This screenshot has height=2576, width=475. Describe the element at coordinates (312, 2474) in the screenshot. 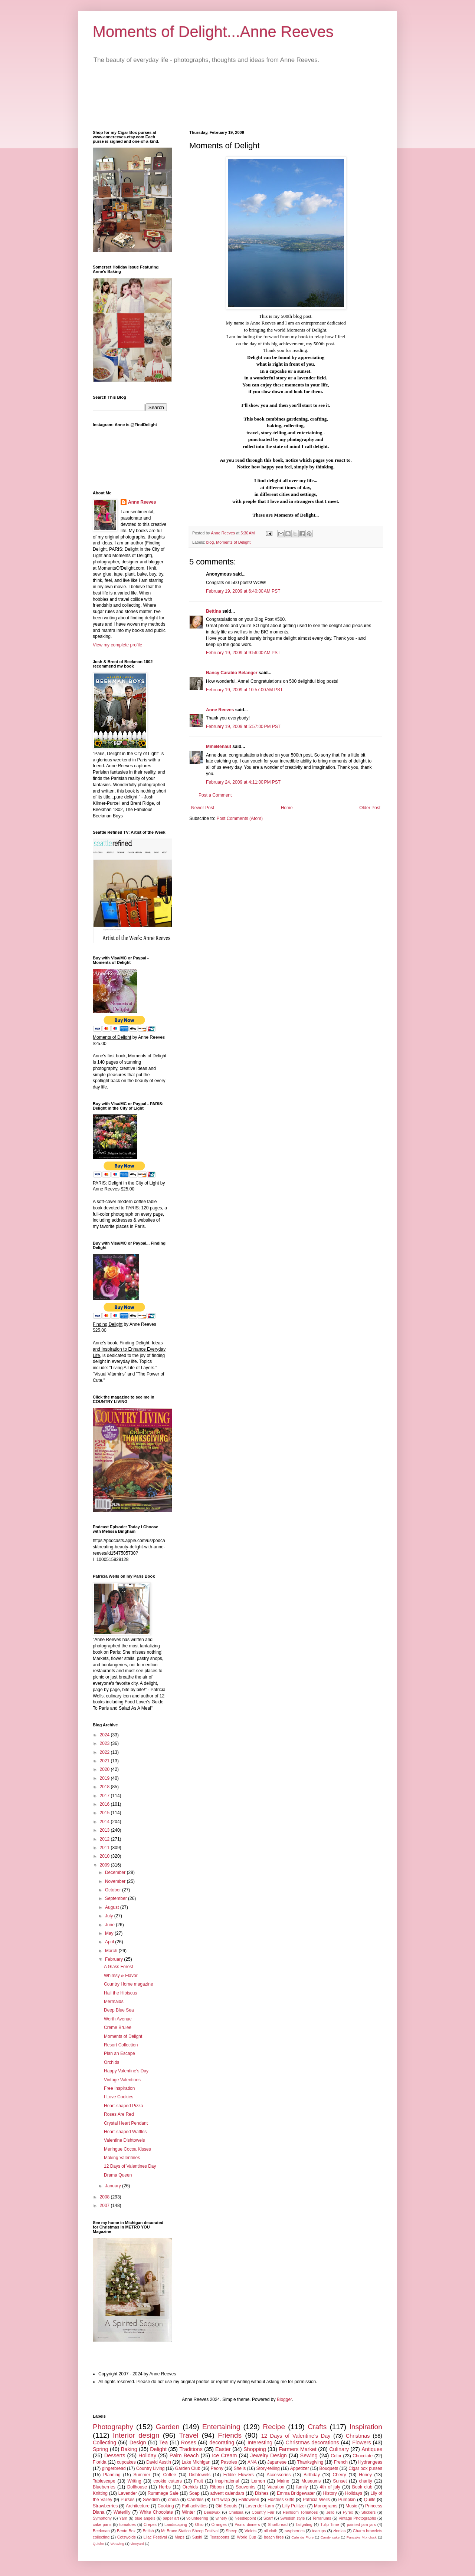

I see `Birthday` at that location.